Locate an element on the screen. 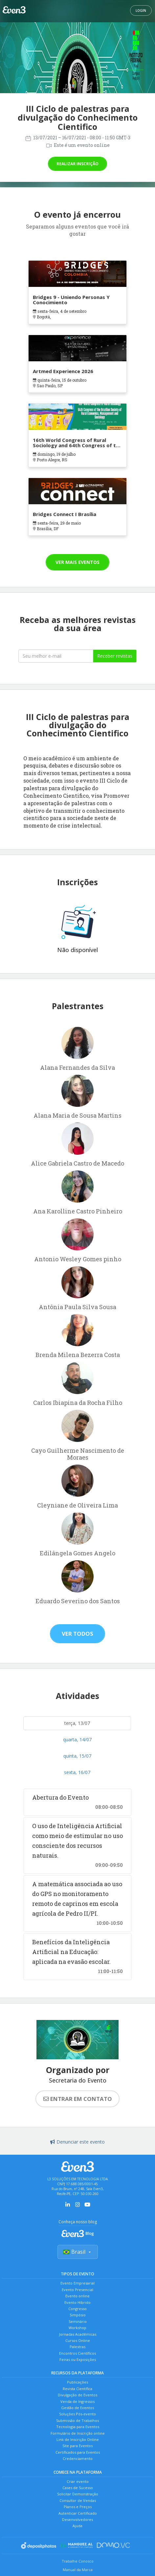  Link de Inscrição Online is located at coordinates (77, 2439).